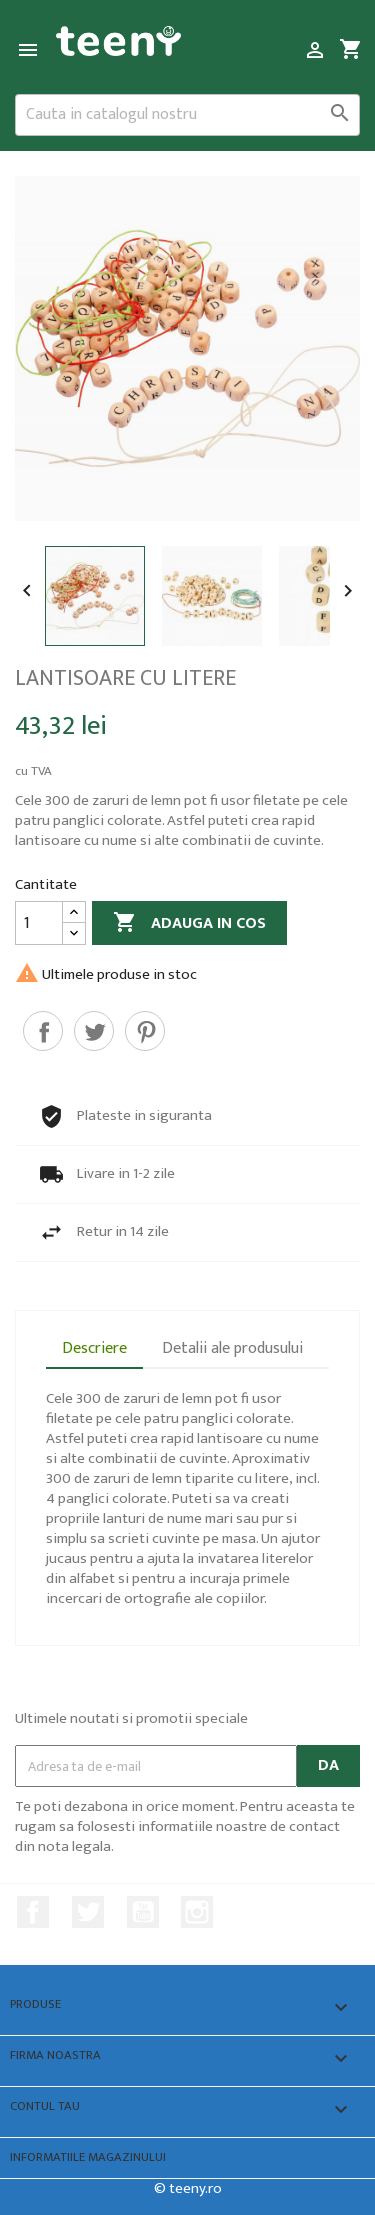  I want to click on [Cantitate], so click(39, 923).